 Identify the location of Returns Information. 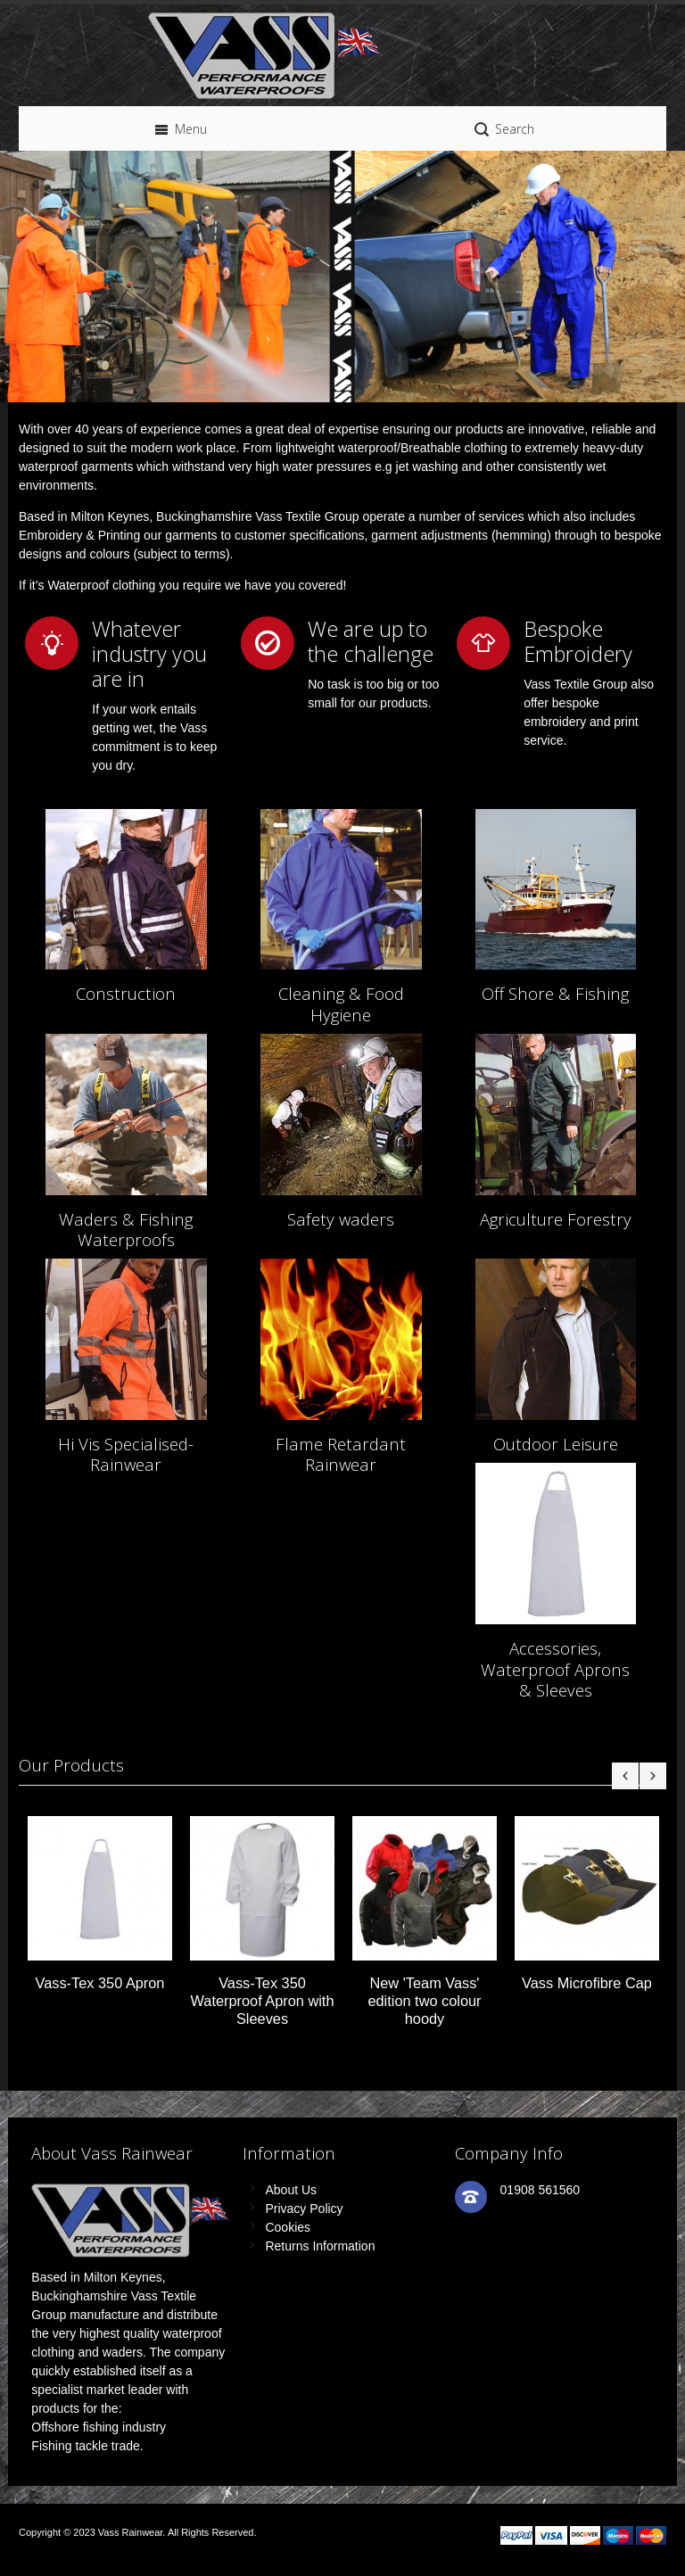
(320, 2246).